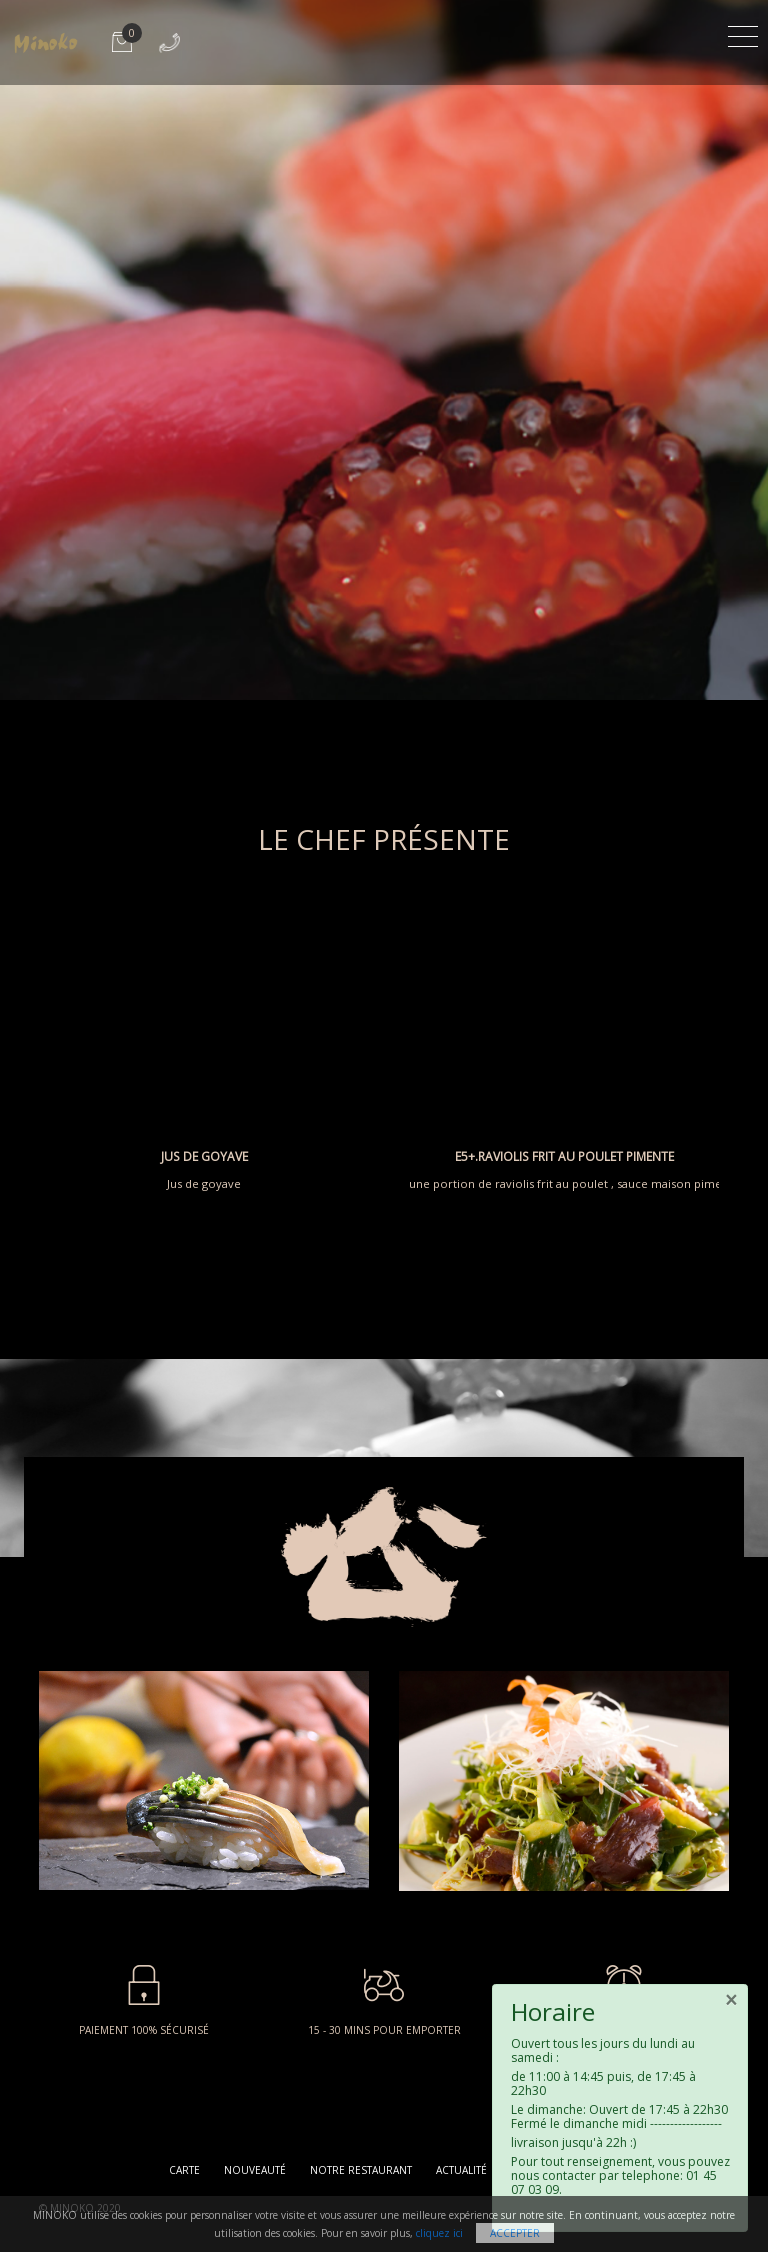 The height and width of the screenshot is (2252, 768). I want to click on JUS DE GOYAVE, so click(204, 1156).